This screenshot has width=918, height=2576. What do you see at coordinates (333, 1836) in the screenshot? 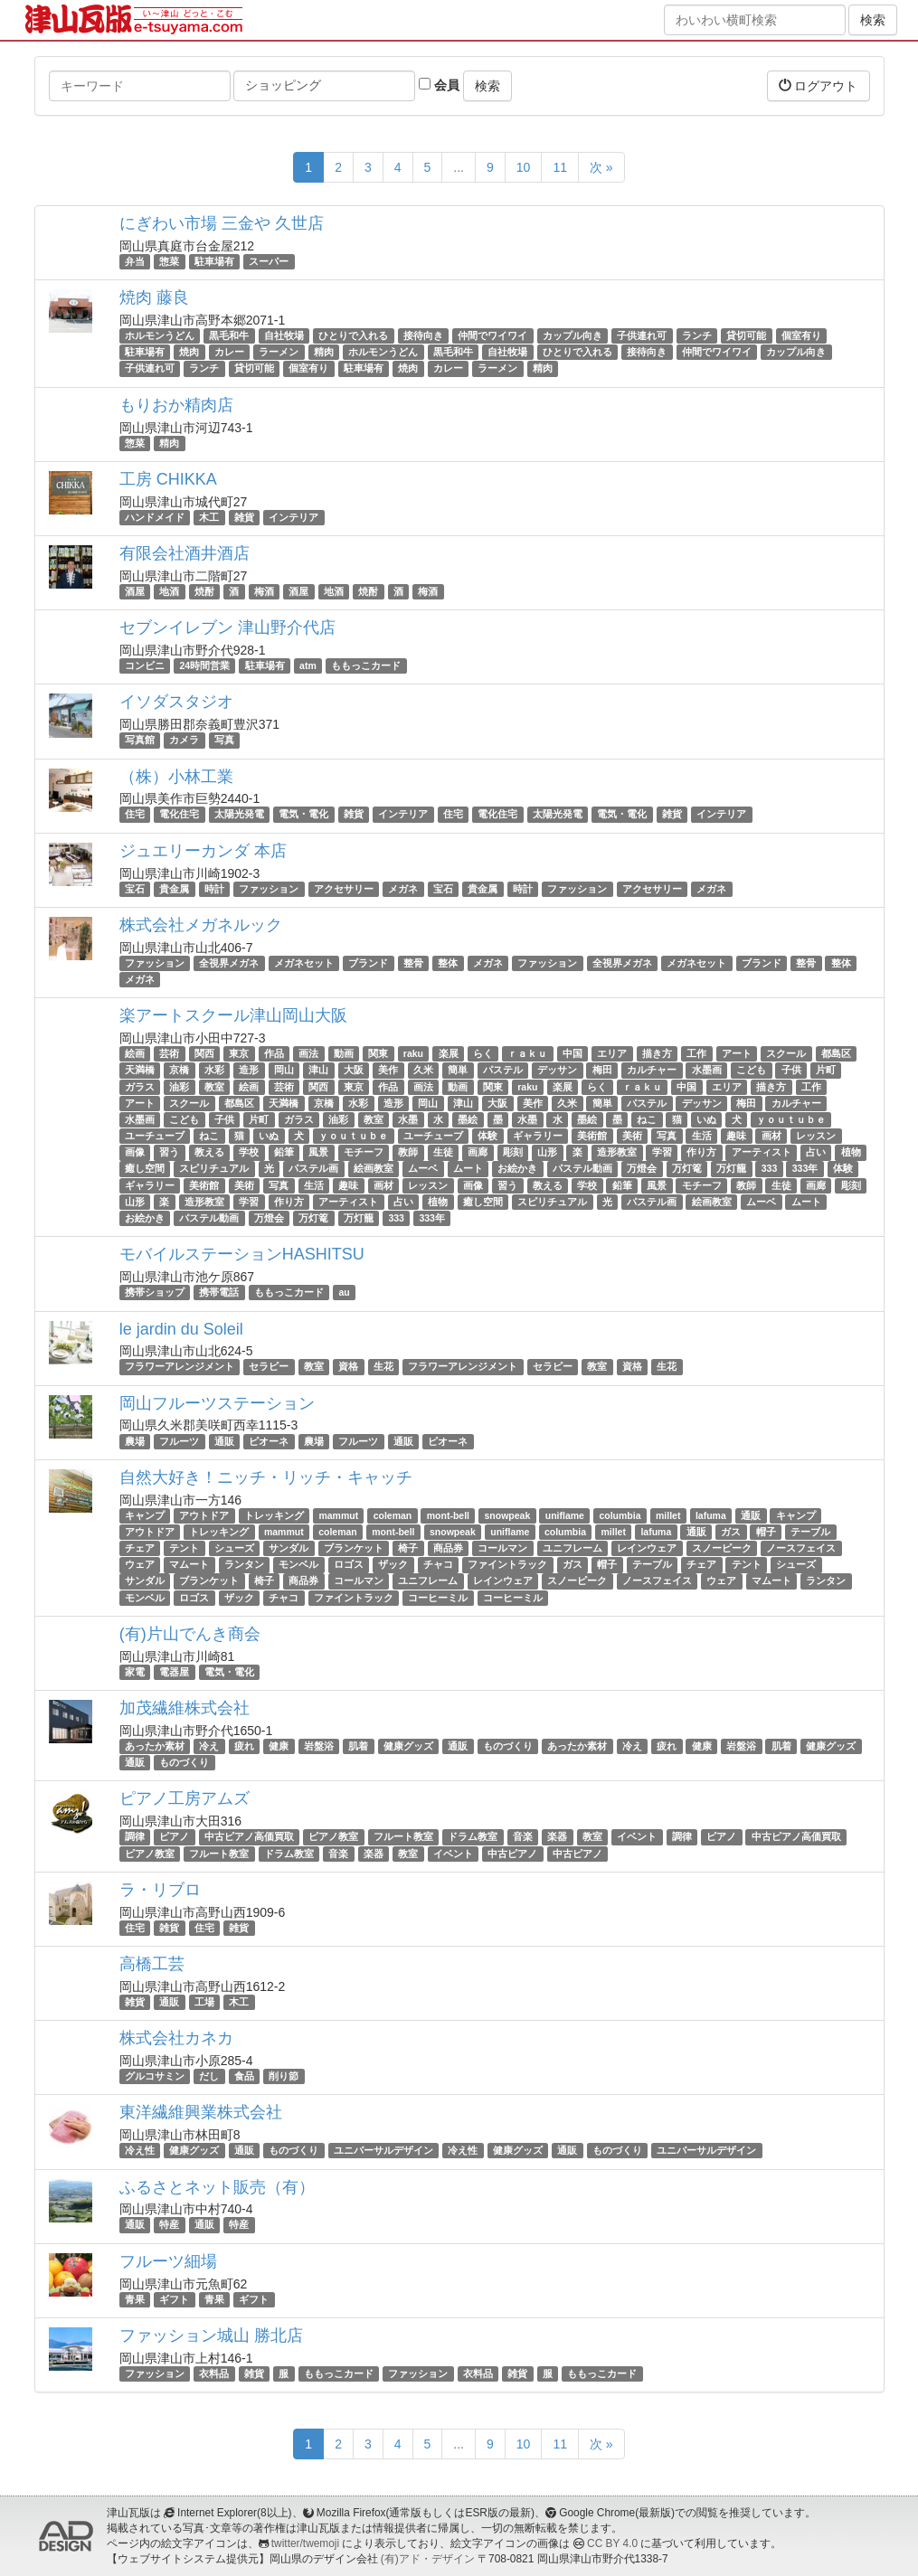
I see `ピアノ教室` at bounding box center [333, 1836].